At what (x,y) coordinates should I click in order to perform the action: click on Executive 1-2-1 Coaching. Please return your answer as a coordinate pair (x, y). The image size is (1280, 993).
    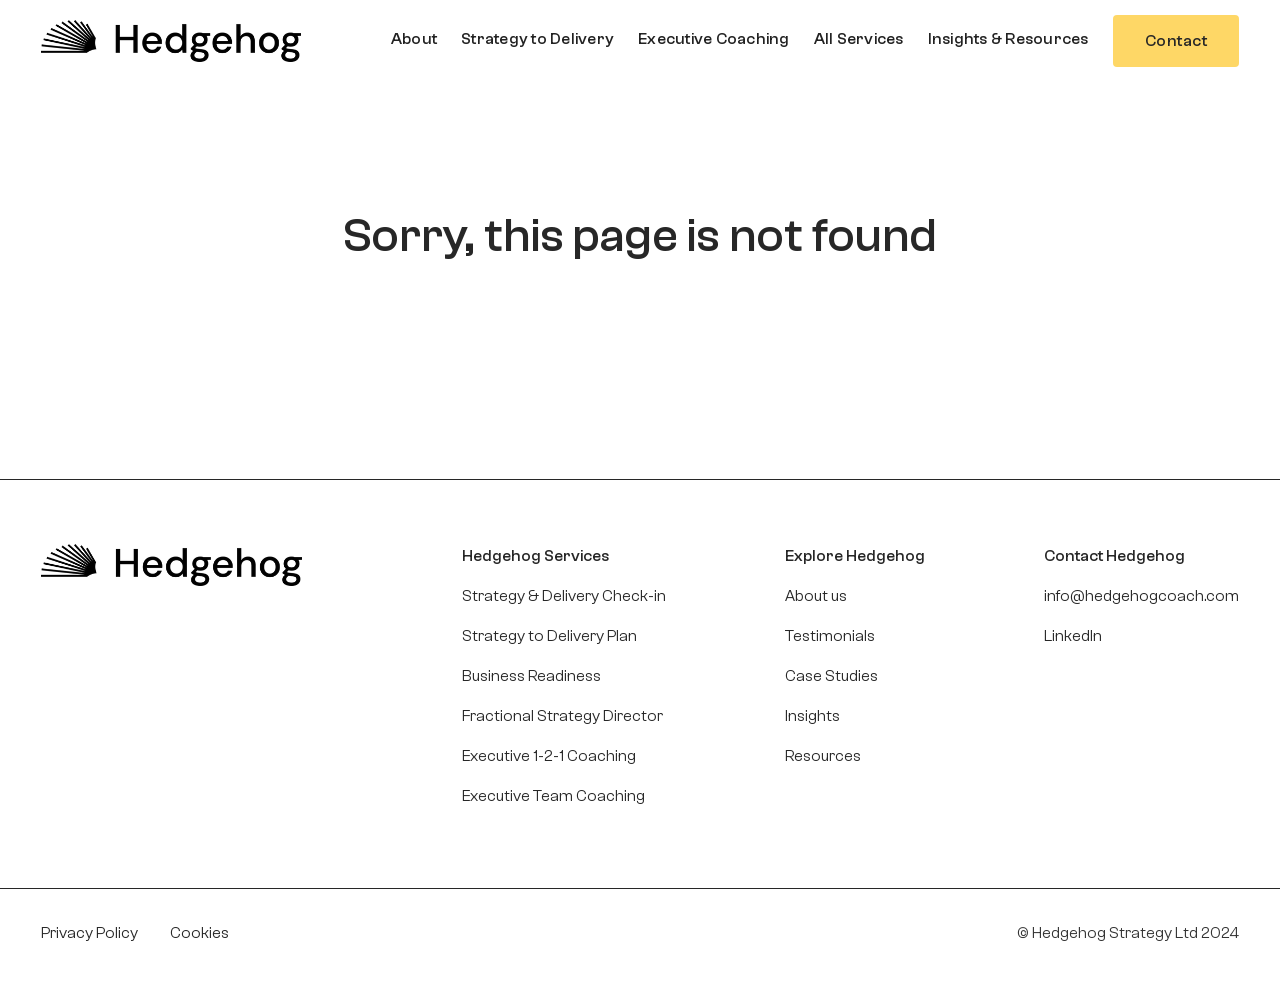
    Looking at the image, I should click on (549, 756).